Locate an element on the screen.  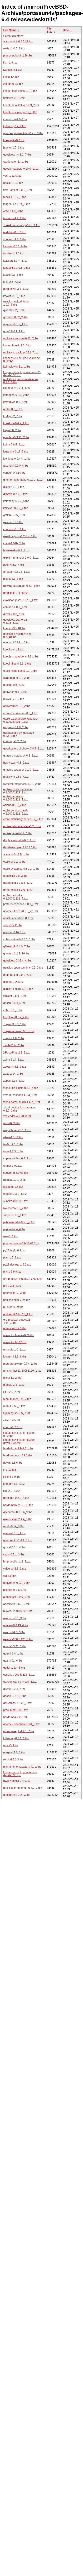
etoile-ui-0.2_1.tbz is located at coordinates (14, 861).